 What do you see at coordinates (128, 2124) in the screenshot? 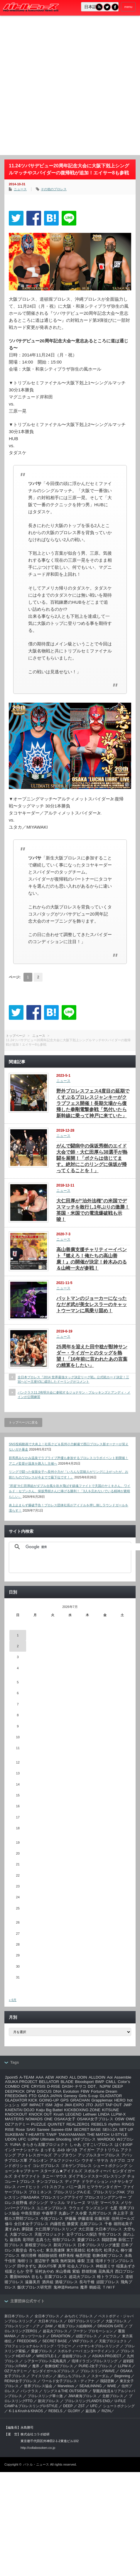
I see `RINGS` at bounding box center [128, 2124].